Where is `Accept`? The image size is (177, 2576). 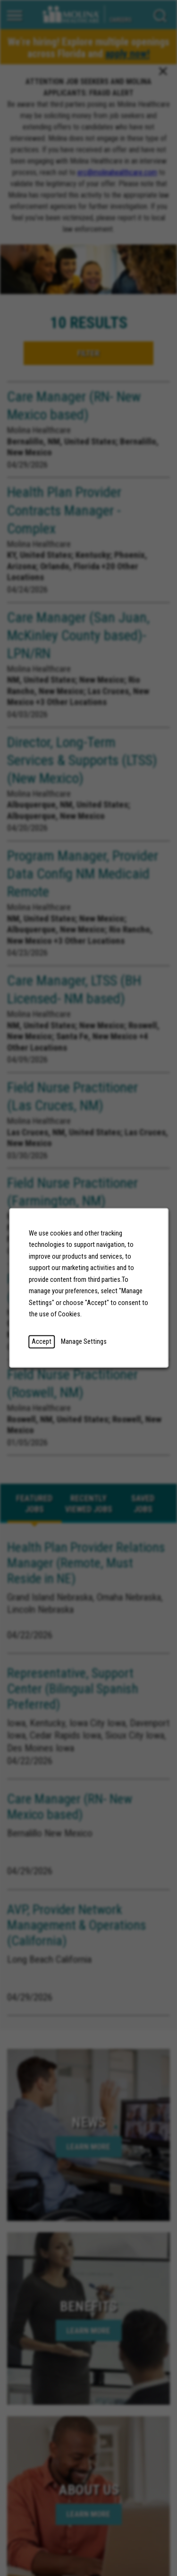 Accept is located at coordinates (41, 1342).